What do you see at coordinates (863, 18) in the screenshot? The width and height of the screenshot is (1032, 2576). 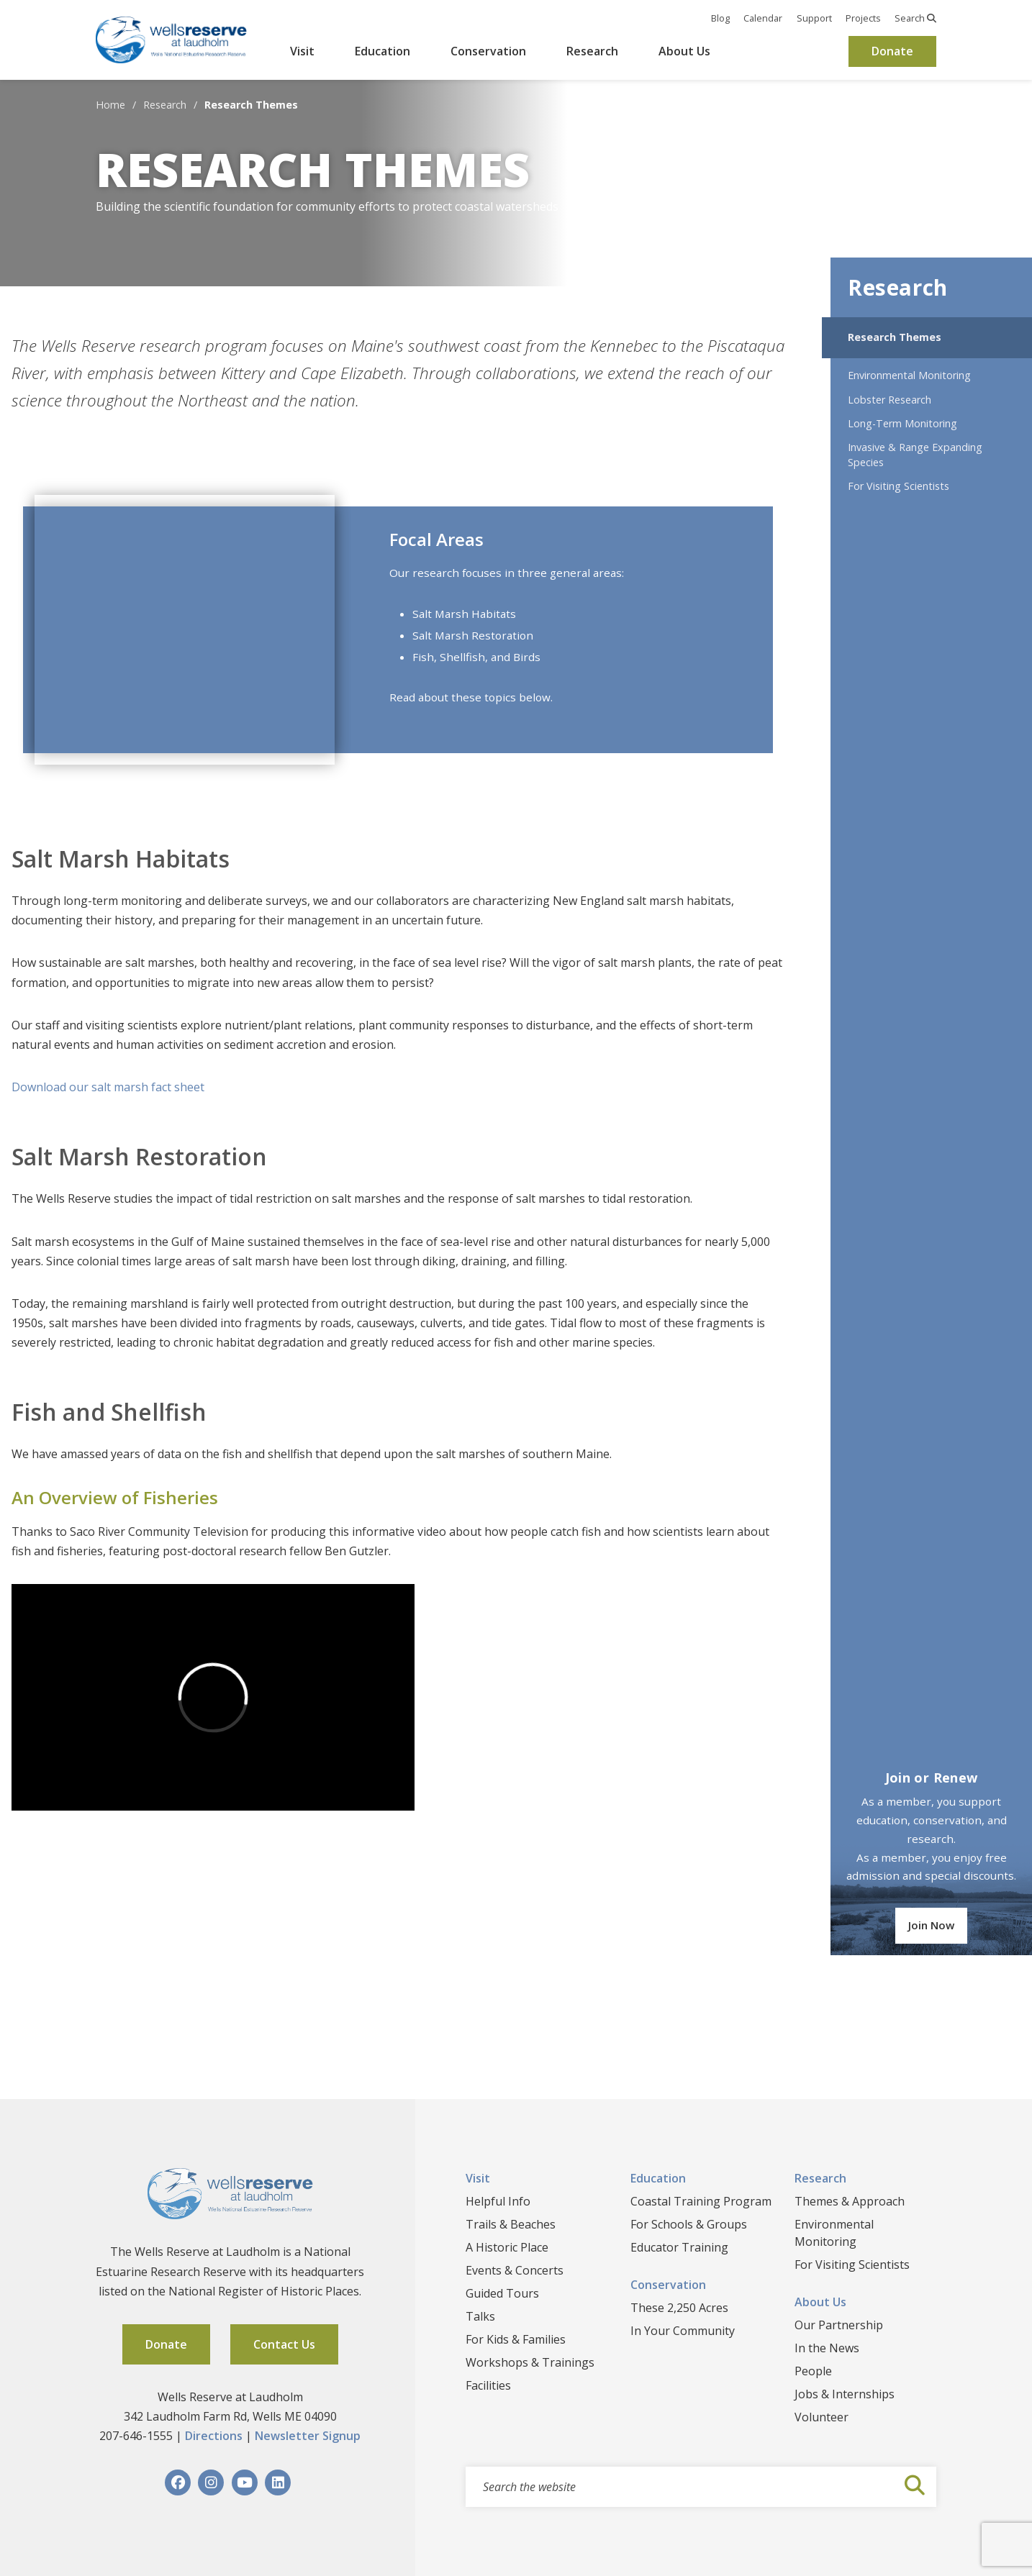 I see `Projects` at bounding box center [863, 18].